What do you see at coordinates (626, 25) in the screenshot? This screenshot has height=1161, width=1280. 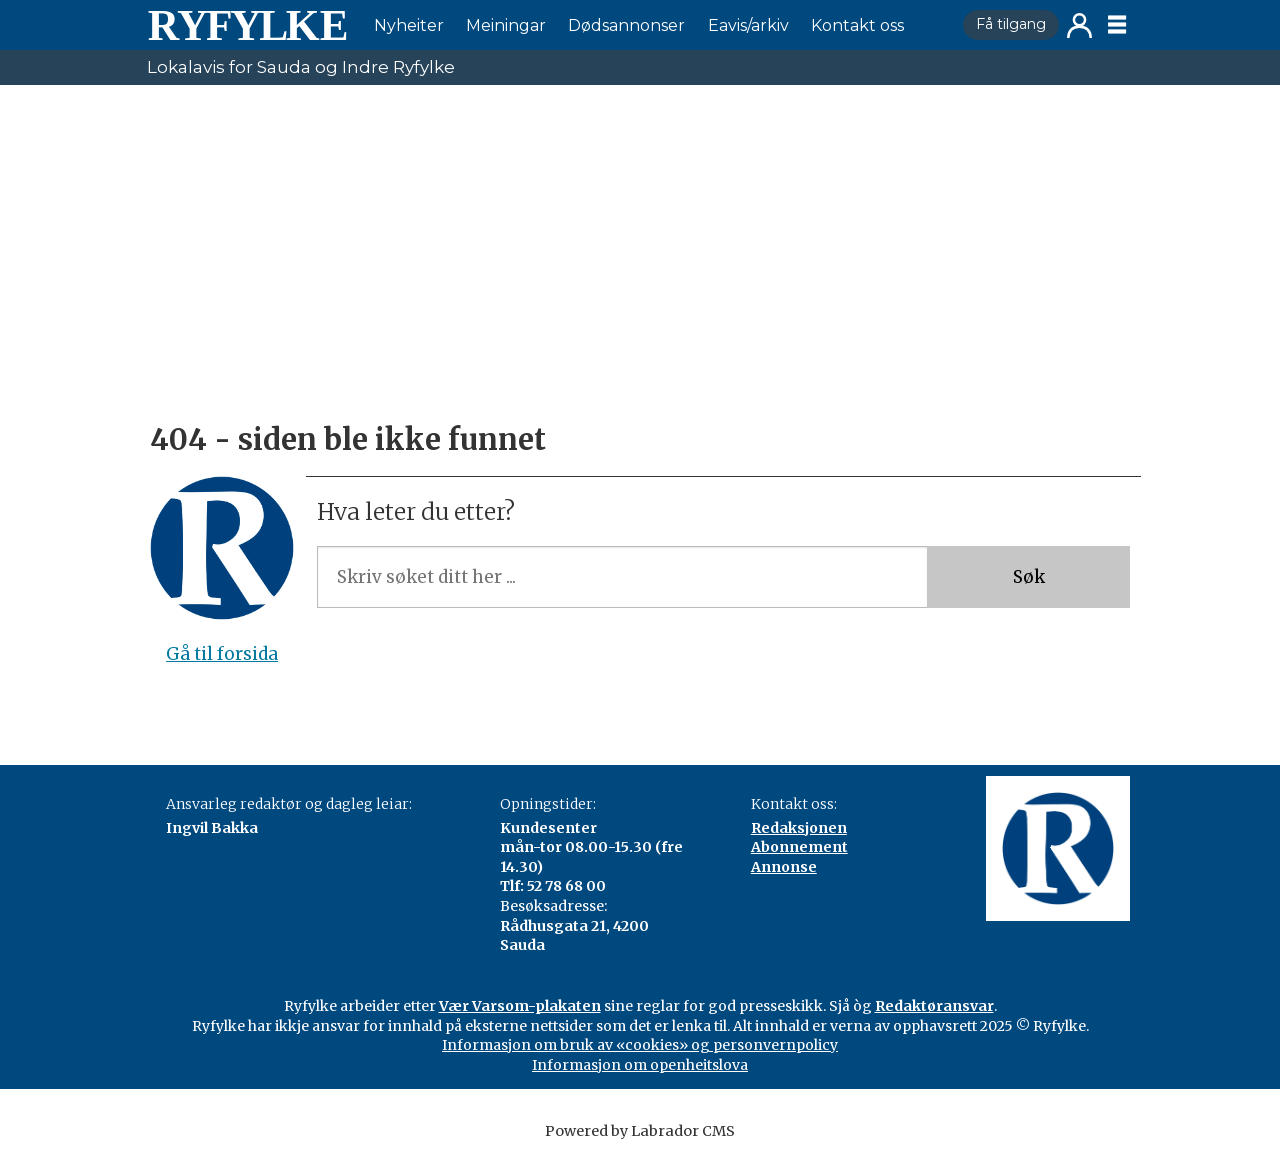 I see `Dødsannonser` at bounding box center [626, 25].